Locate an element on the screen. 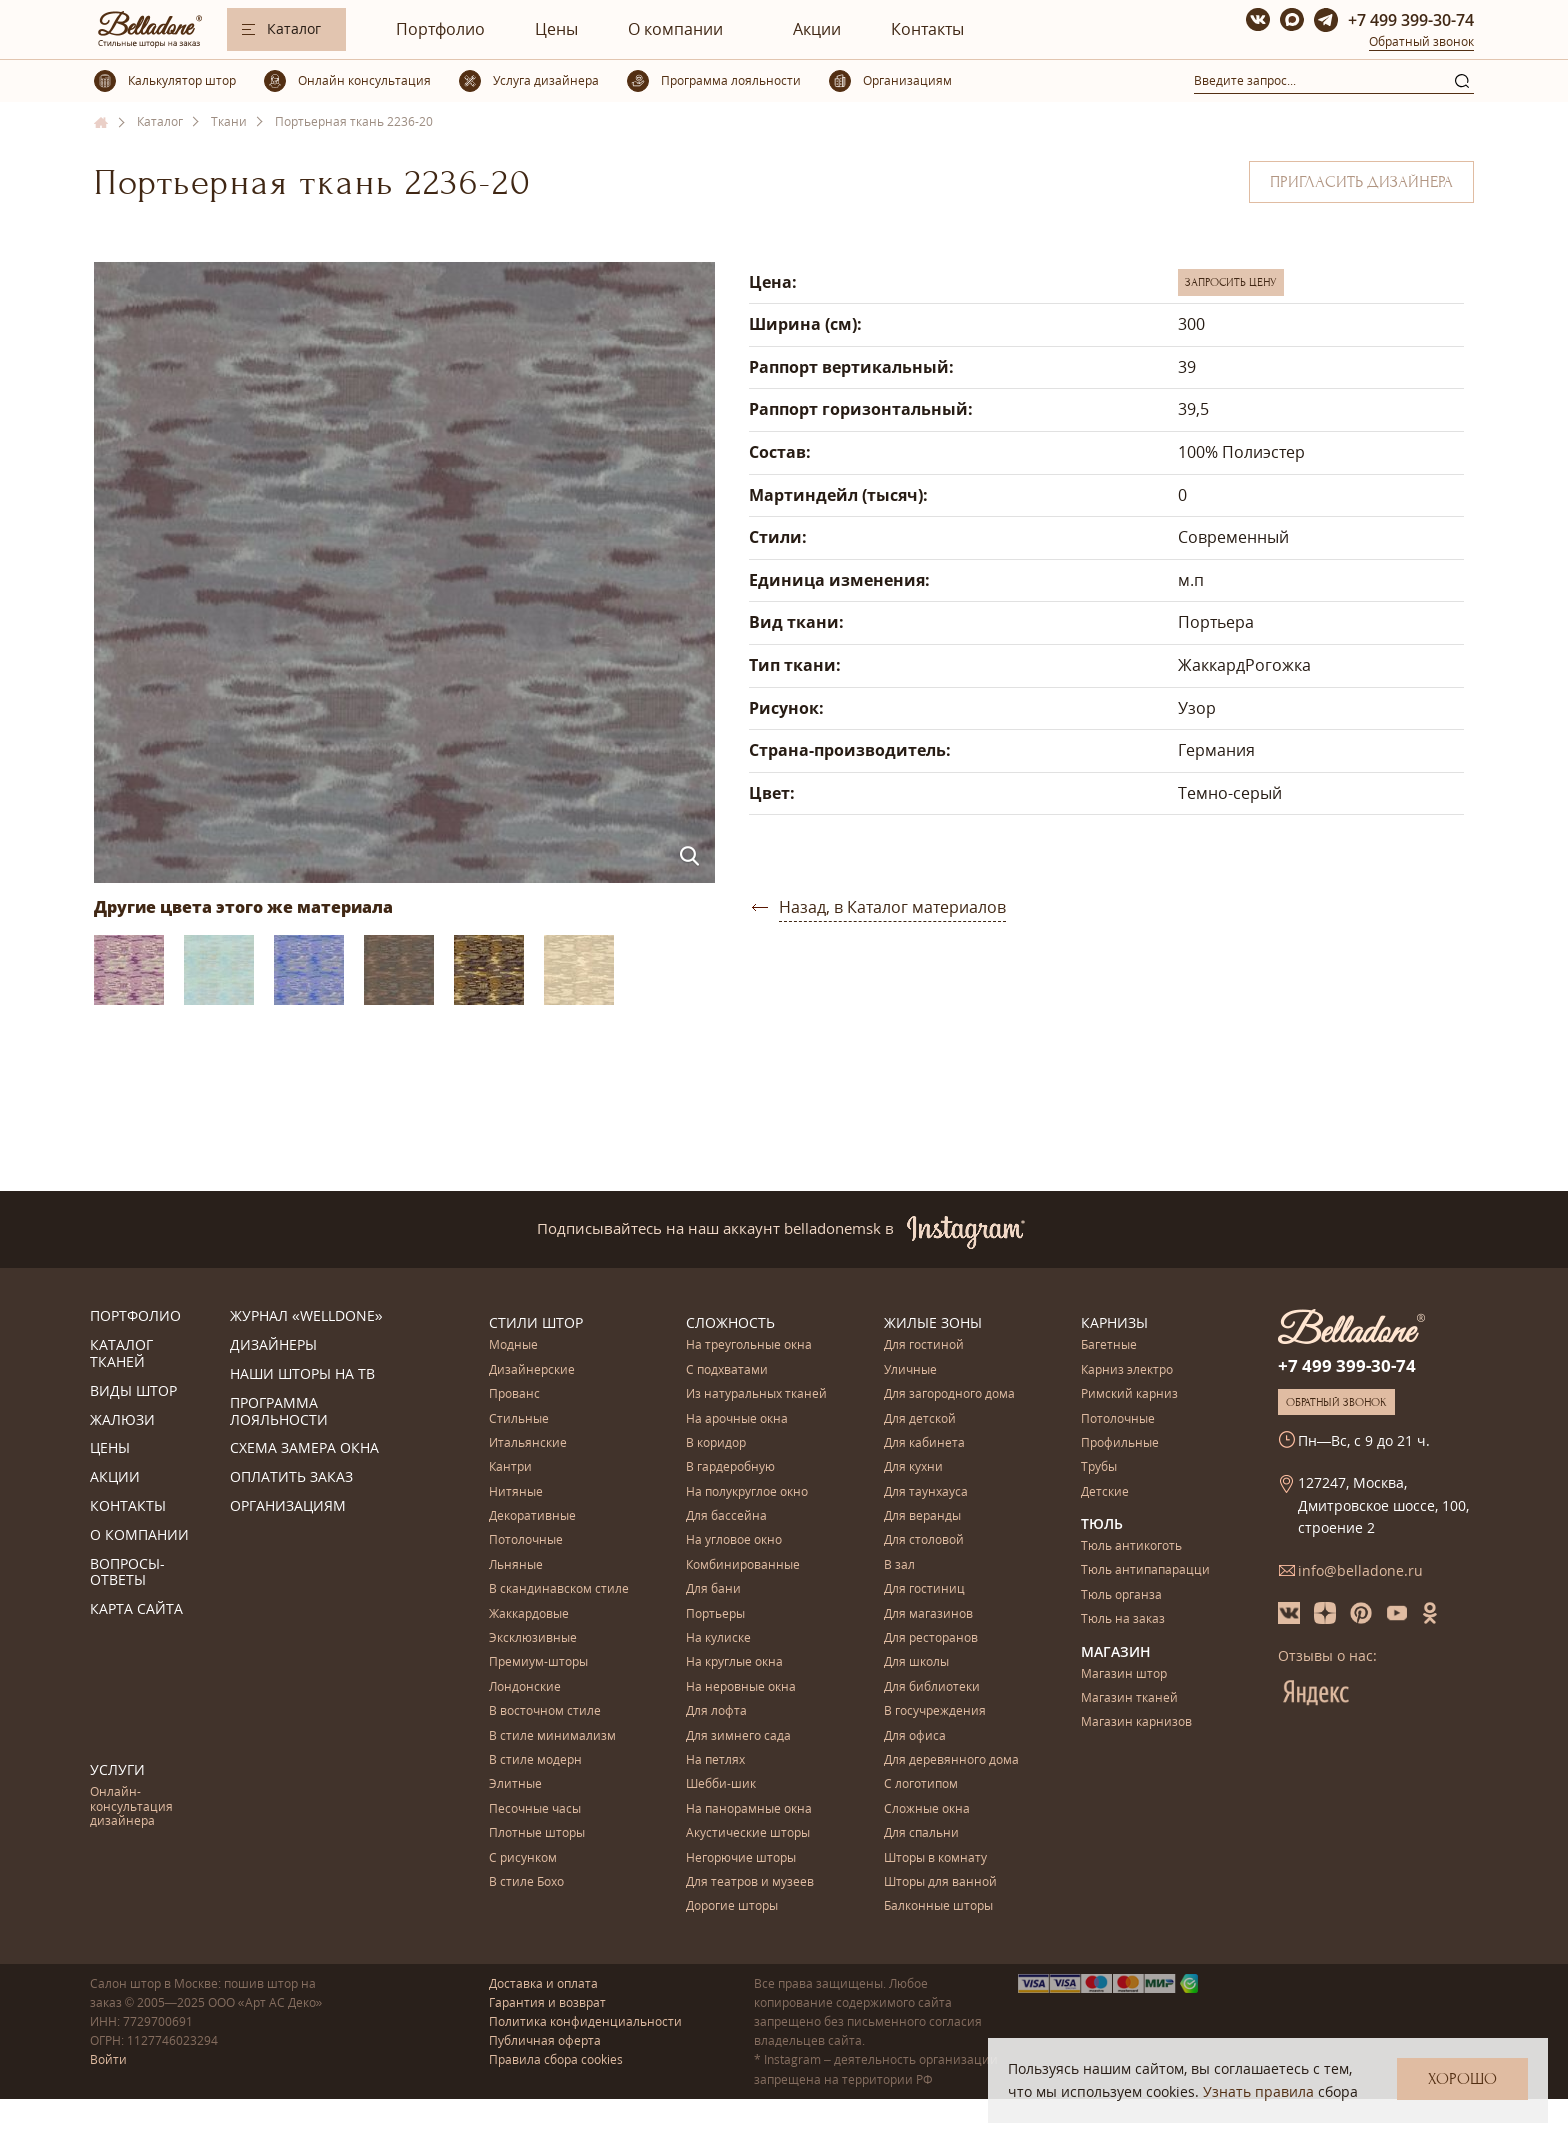 The width and height of the screenshot is (1568, 2143). В госучреждения is located at coordinates (935, 1711).